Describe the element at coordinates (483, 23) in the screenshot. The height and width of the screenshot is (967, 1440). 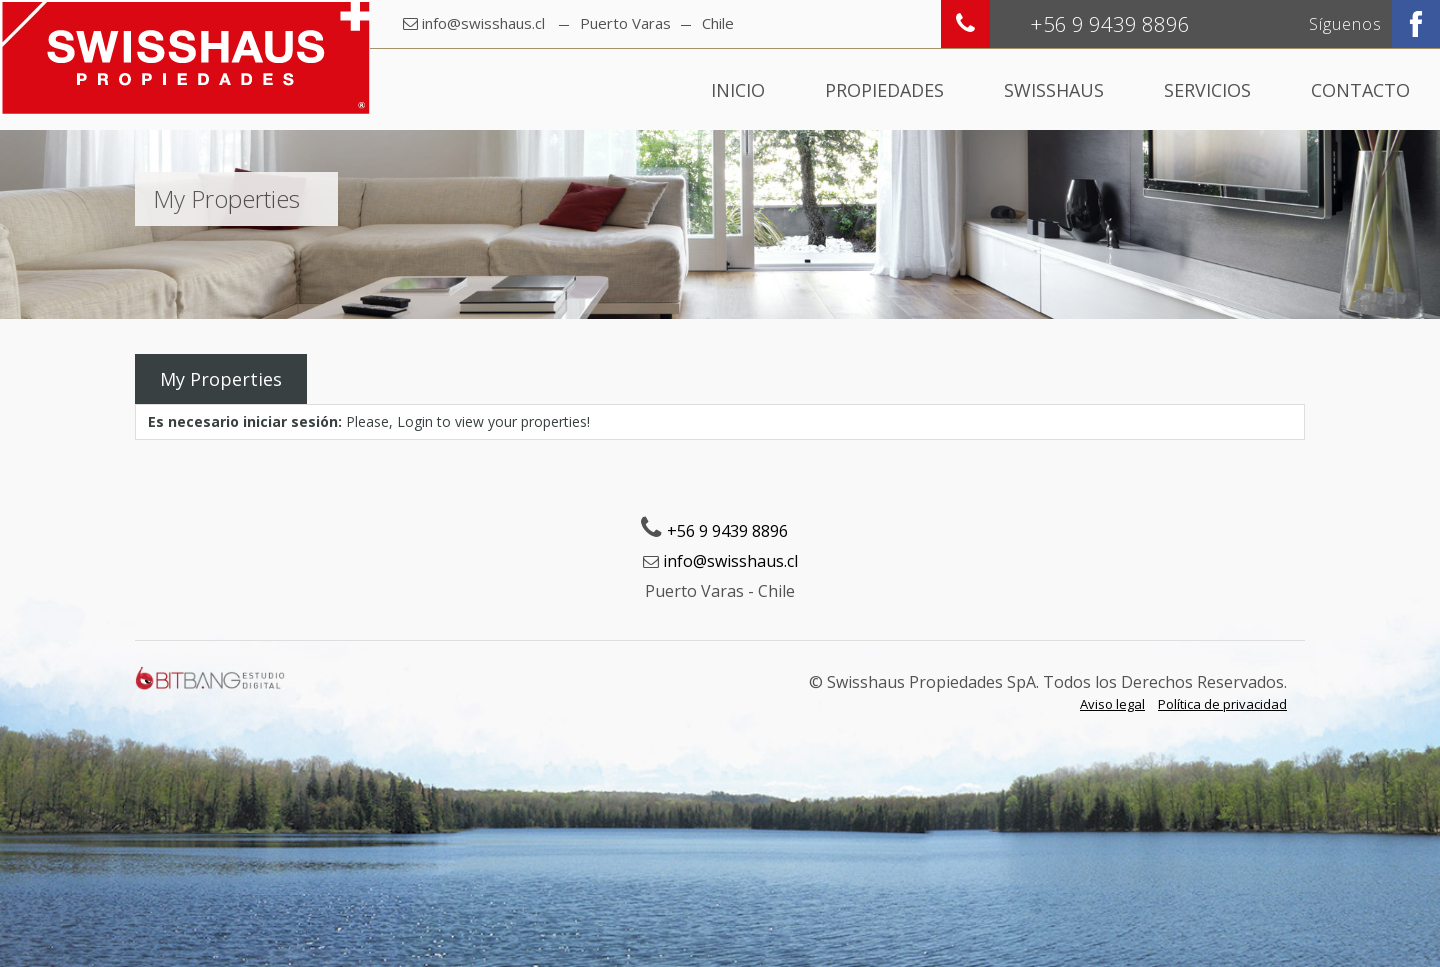
I see `info@swisshaus.cl` at that location.